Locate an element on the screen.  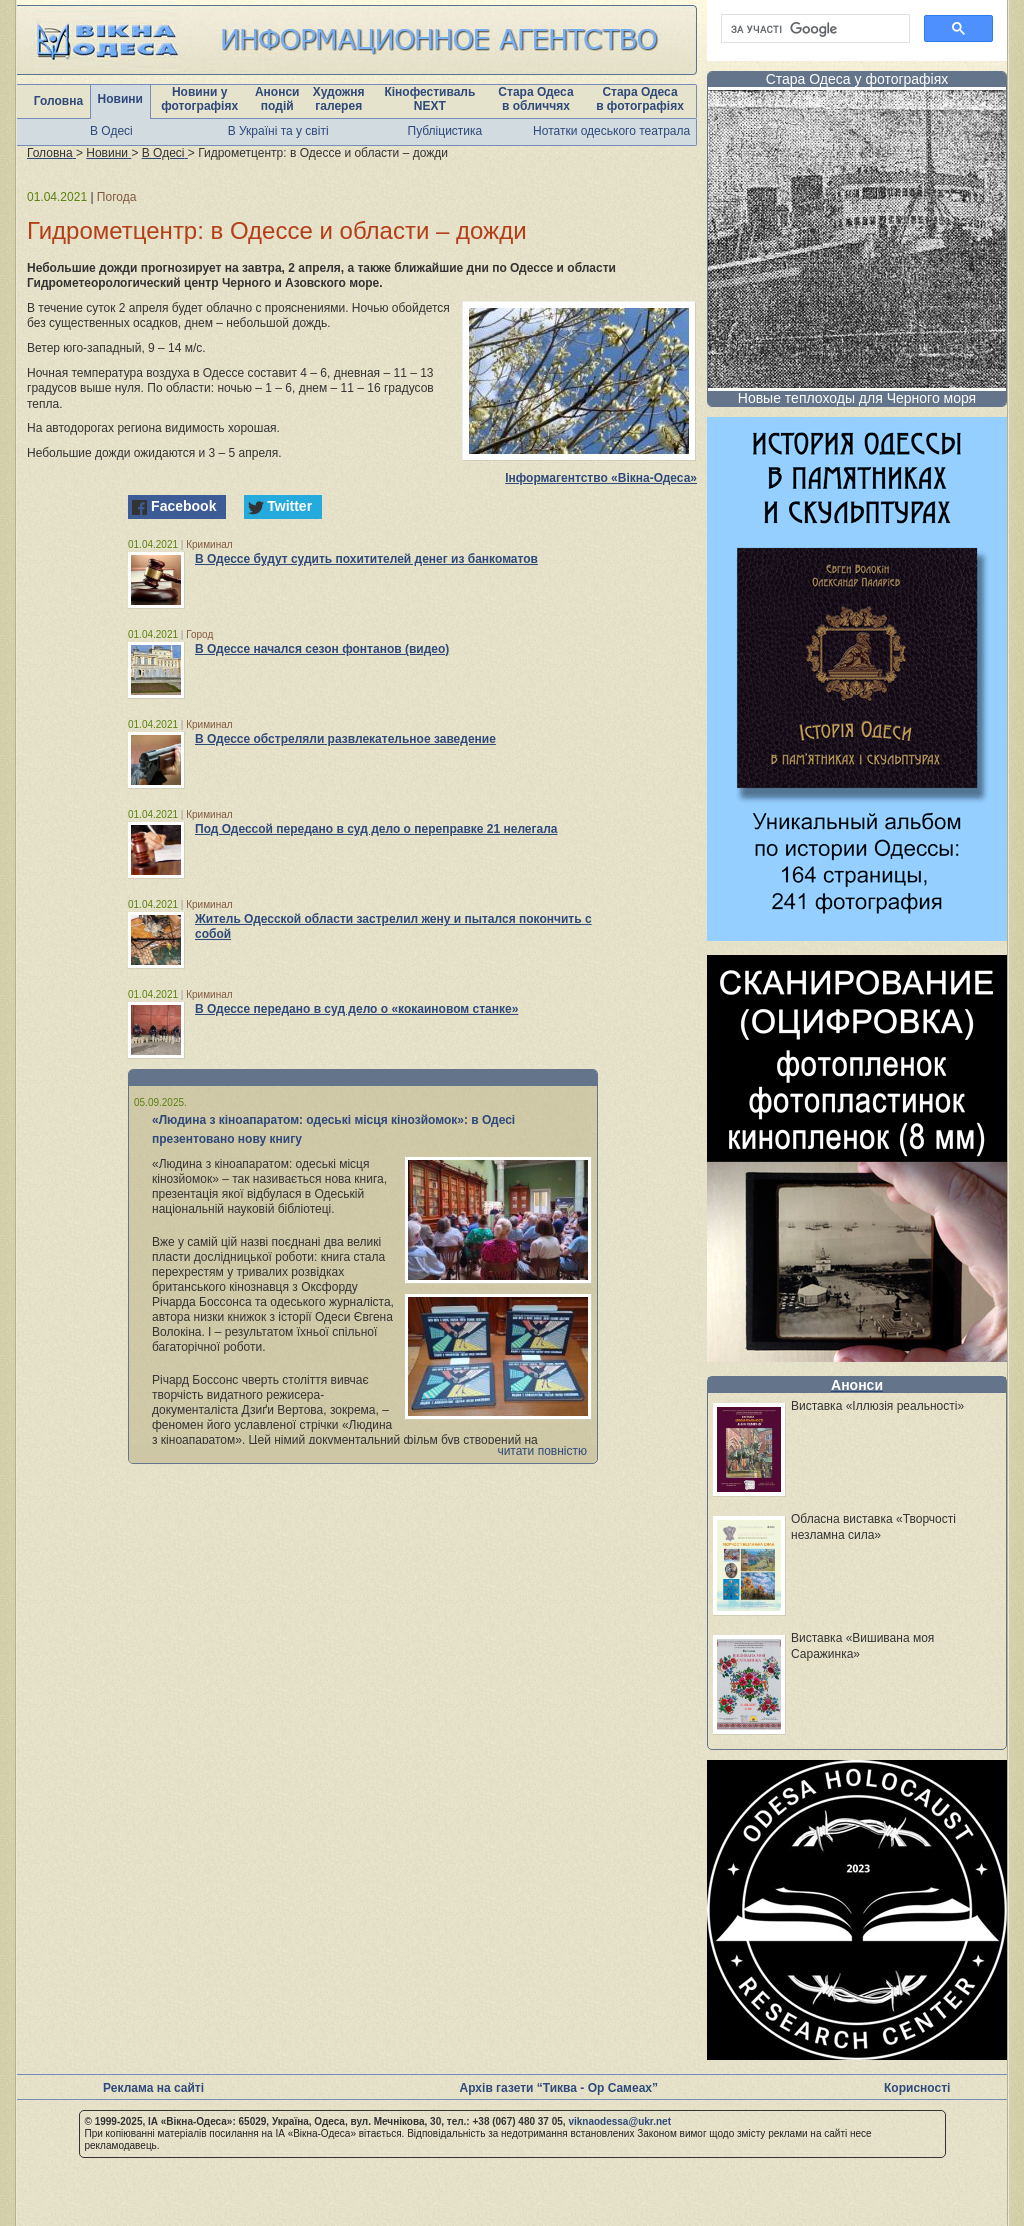
В Одессе будут судить похитителей денег из банкоматов is located at coordinates (366, 559).